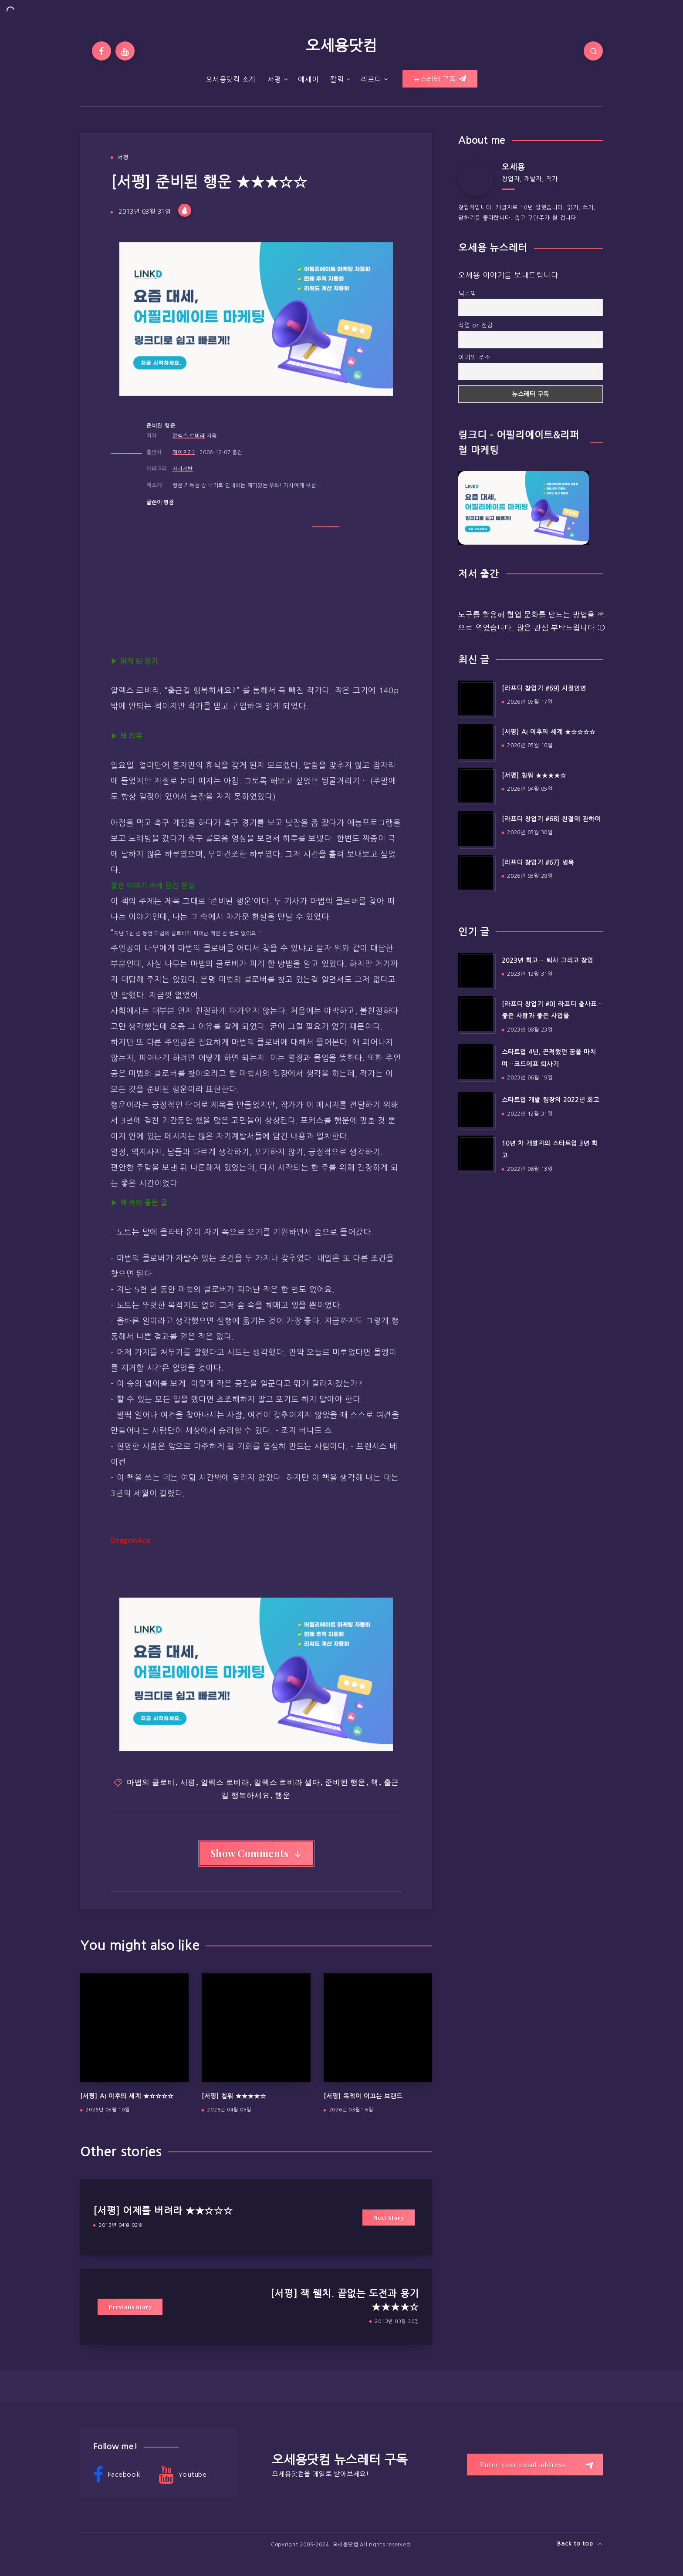 The image size is (683, 2576). What do you see at coordinates (202, 691) in the screenshot?
I see `출근길 행복하세요?` at bounding box center [202, 691].